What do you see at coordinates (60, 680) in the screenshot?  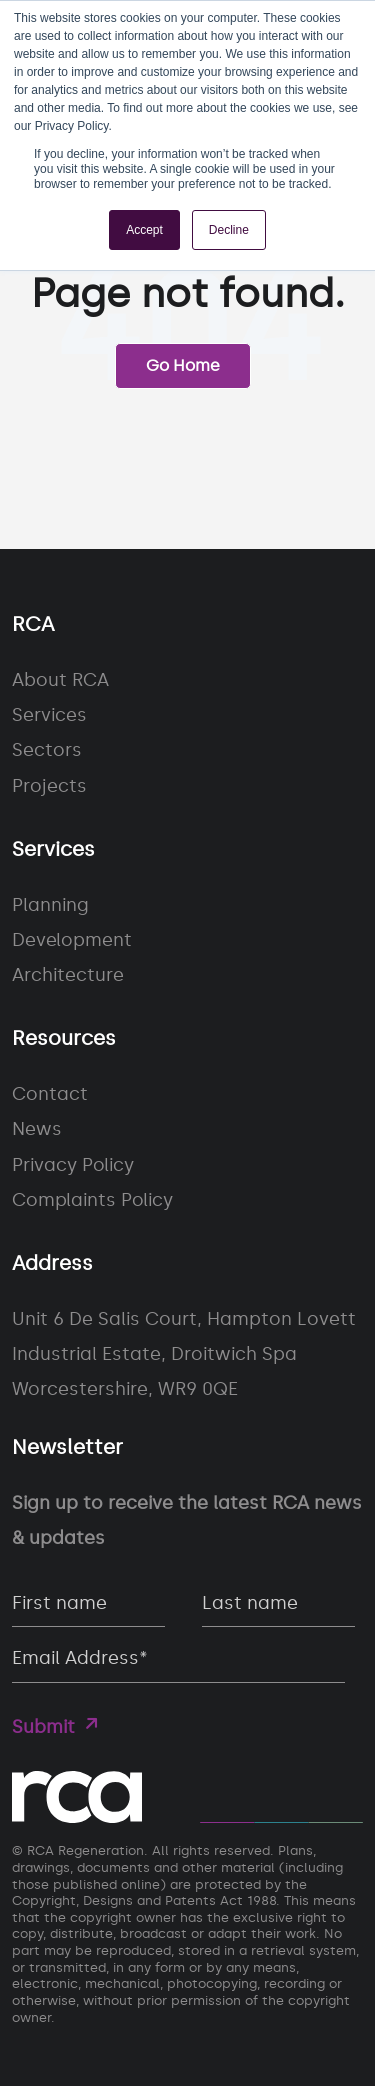 I see `About RCA` at bounding box center [60, 680].